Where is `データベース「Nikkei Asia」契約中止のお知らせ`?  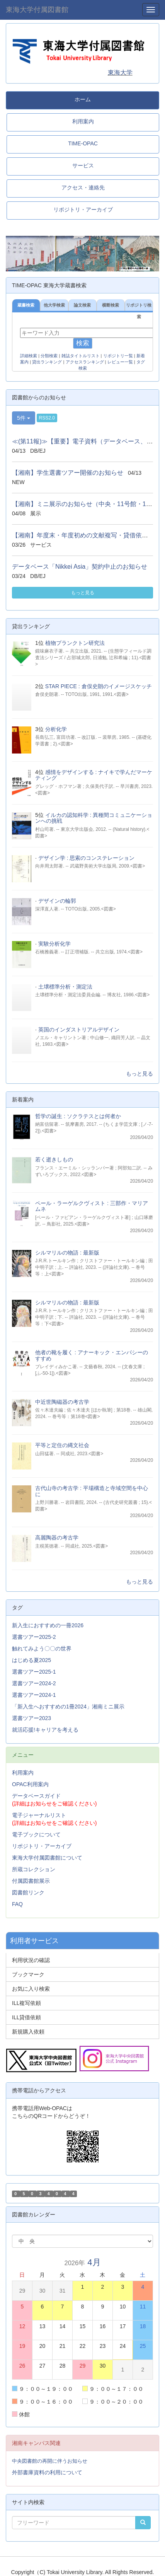 データベース「Nikkei Asia」契約中止のお知らせ is located at coordinates (79, 566).